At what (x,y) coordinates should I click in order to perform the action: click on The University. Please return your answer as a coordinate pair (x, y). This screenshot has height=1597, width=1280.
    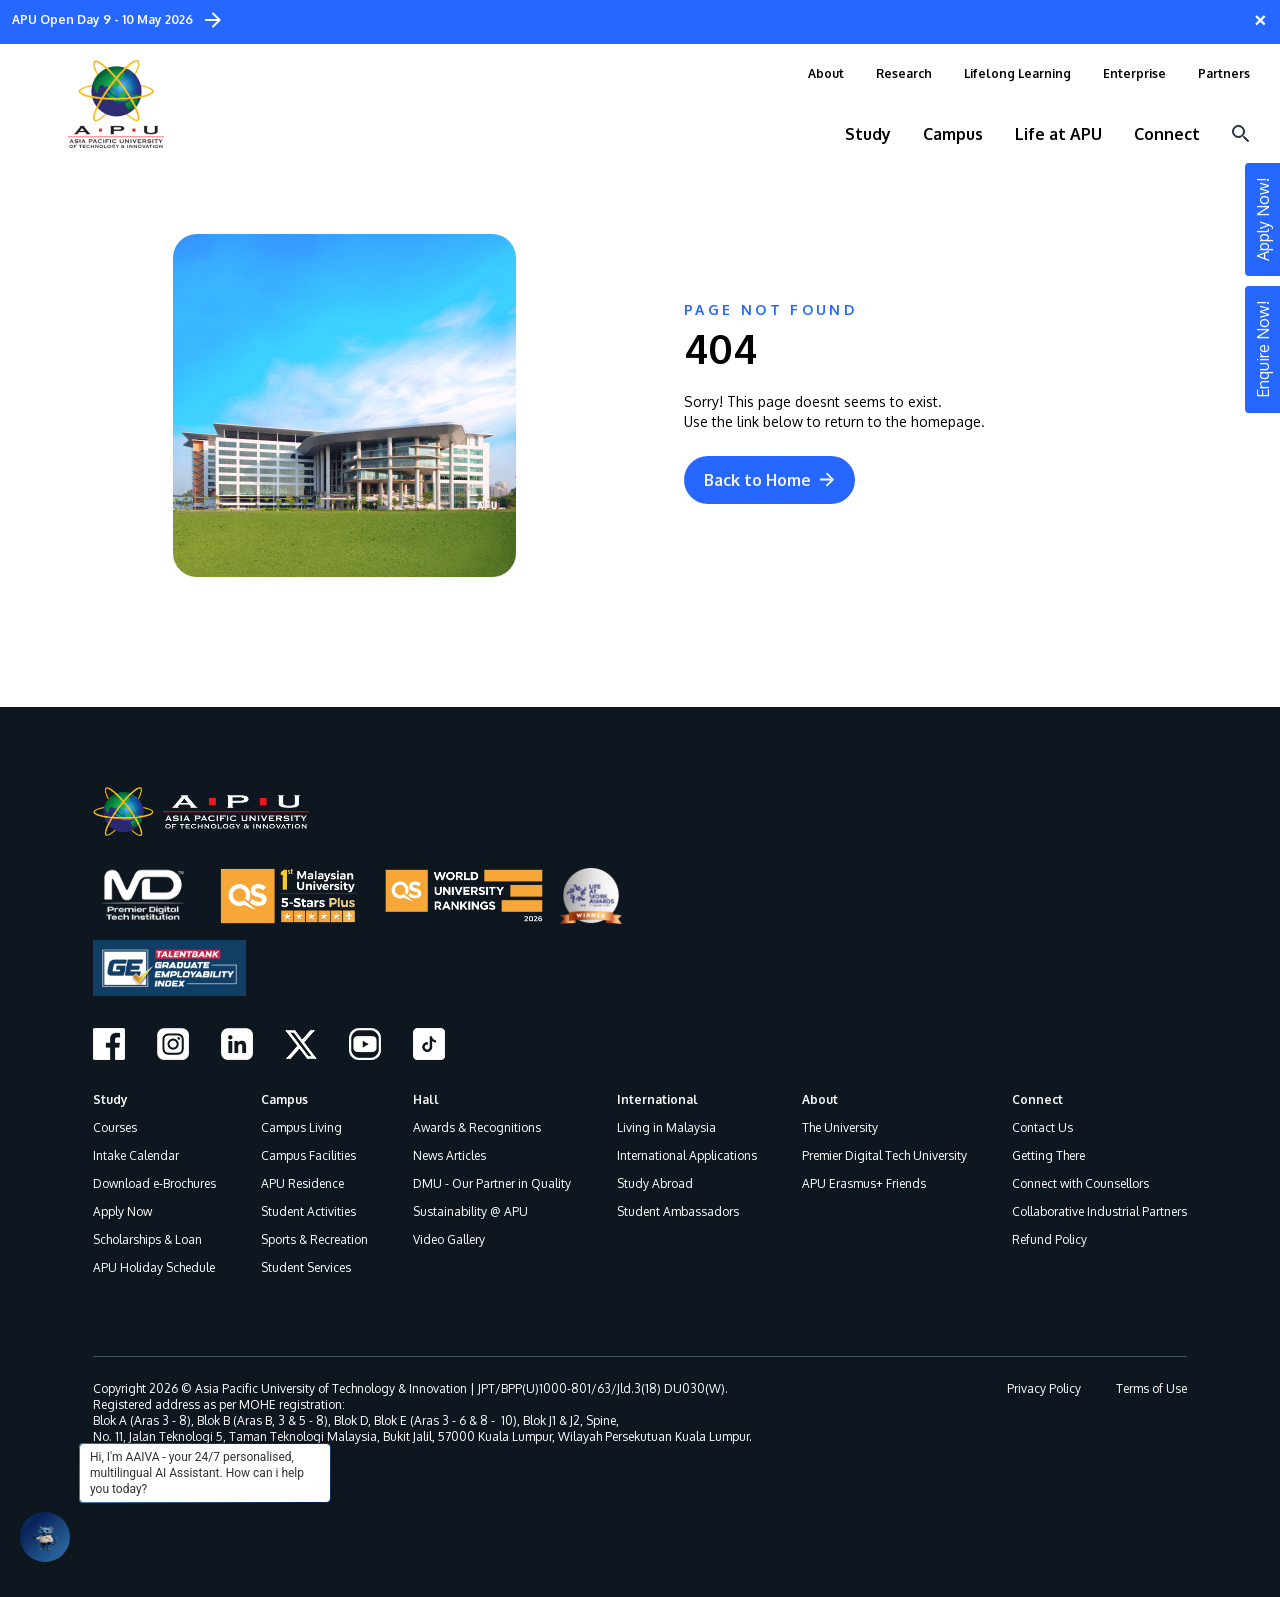
    Looking at the image, I should click on (840, 1127).